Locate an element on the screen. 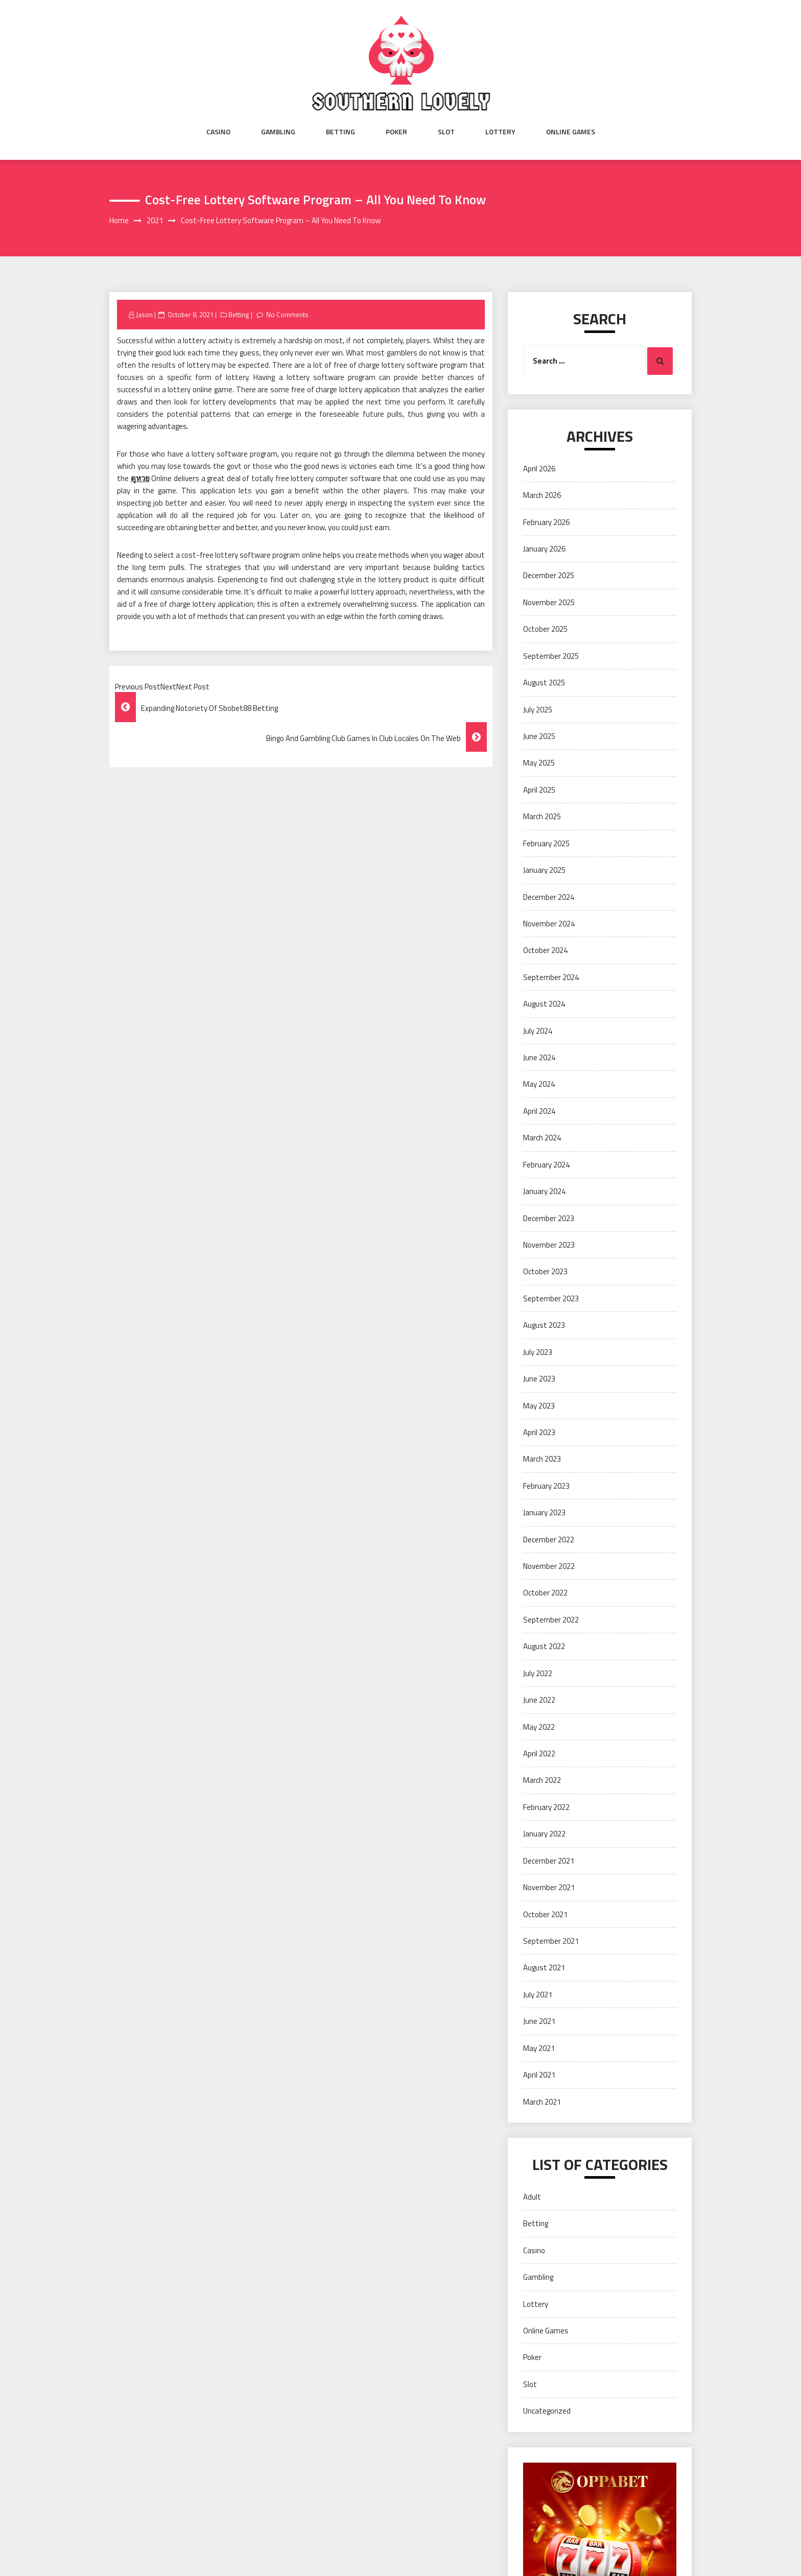 Image resolution: width=801 pixels, height=2576 pixels. No Comments is located at coordinates (287, 314).